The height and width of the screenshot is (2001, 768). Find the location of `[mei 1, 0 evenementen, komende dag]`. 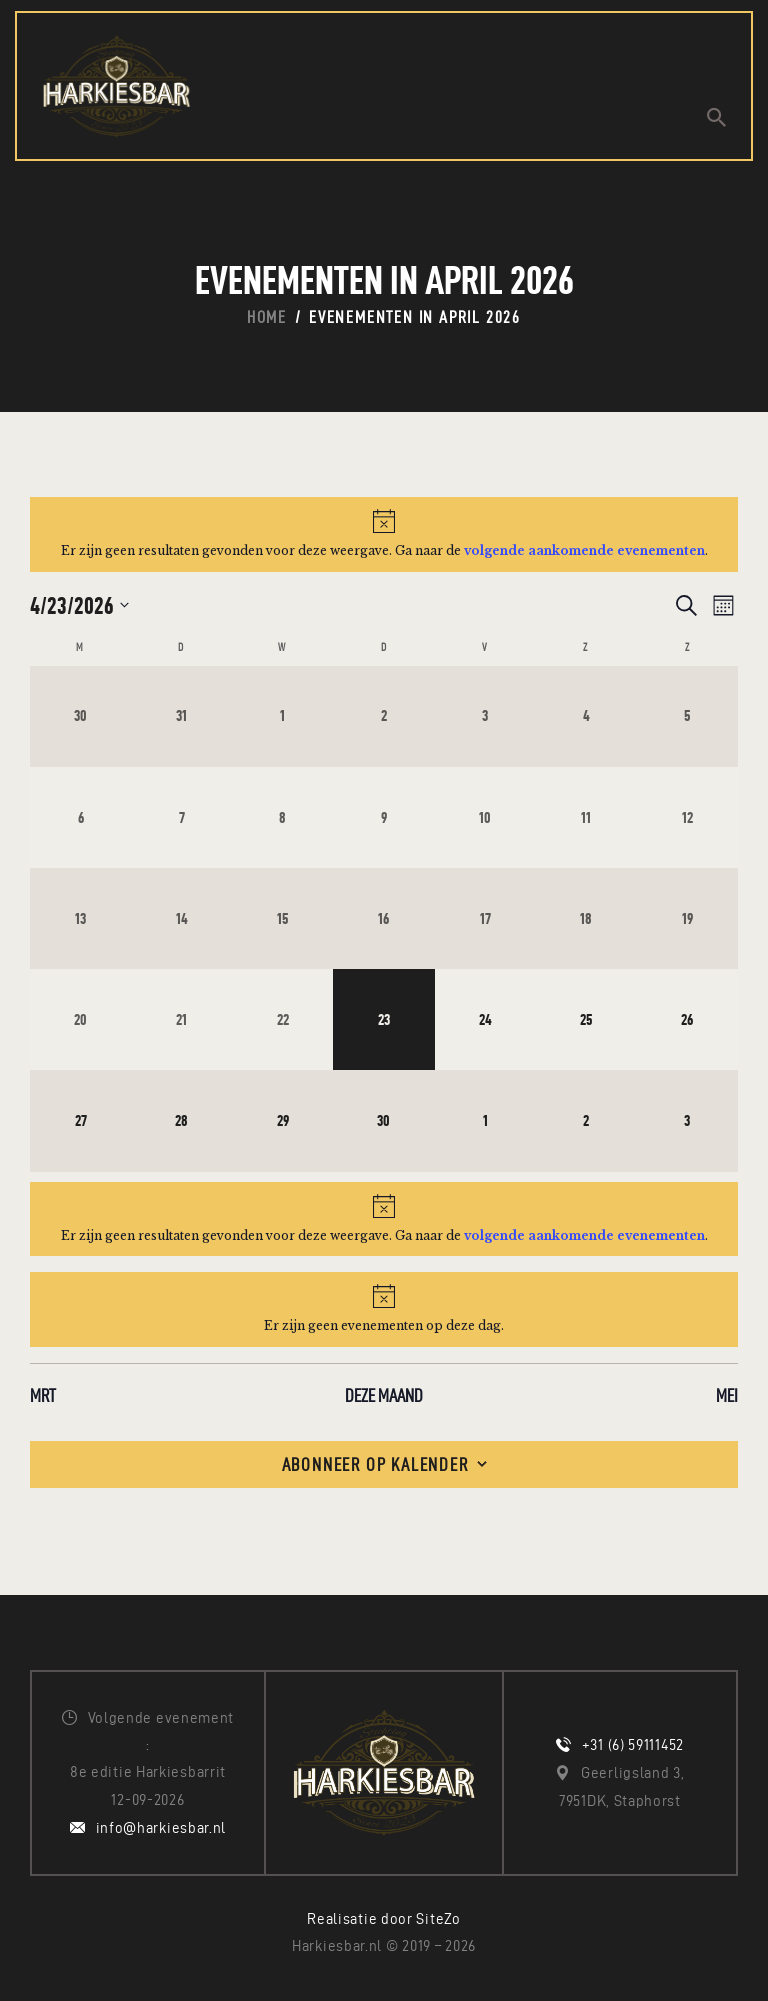

[mei 1, 0 evenementen, komende dag] is located at coordinates (485, 1121).